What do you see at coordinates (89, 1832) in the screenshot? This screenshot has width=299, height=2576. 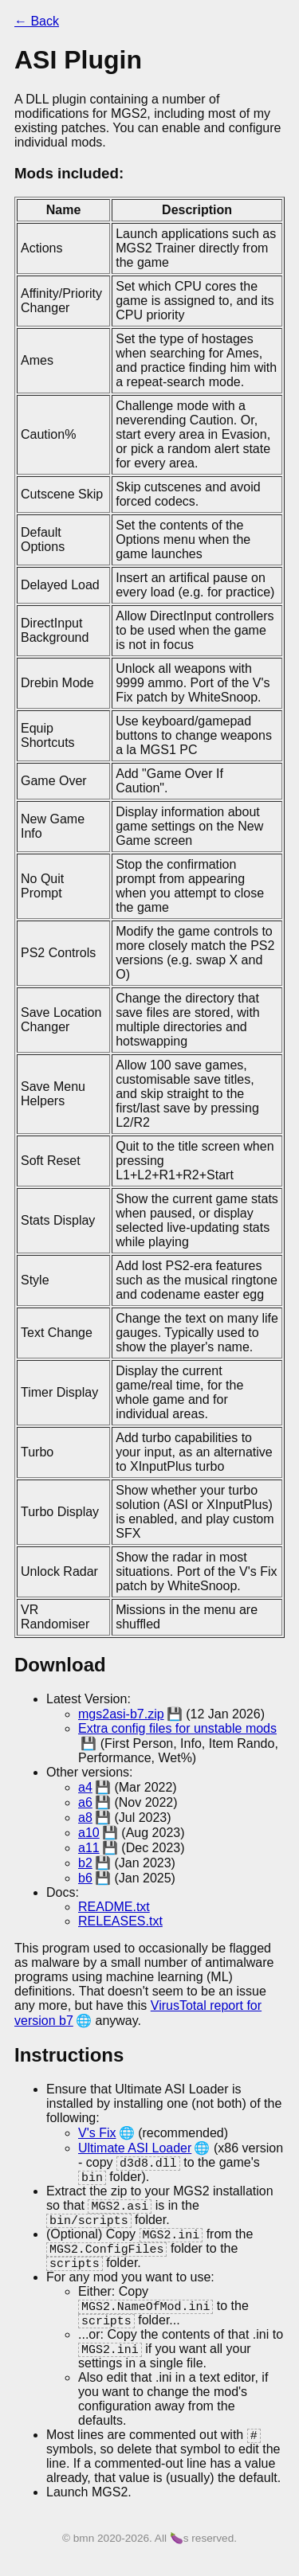 I see `a10` at bounding box center [89, 1832].